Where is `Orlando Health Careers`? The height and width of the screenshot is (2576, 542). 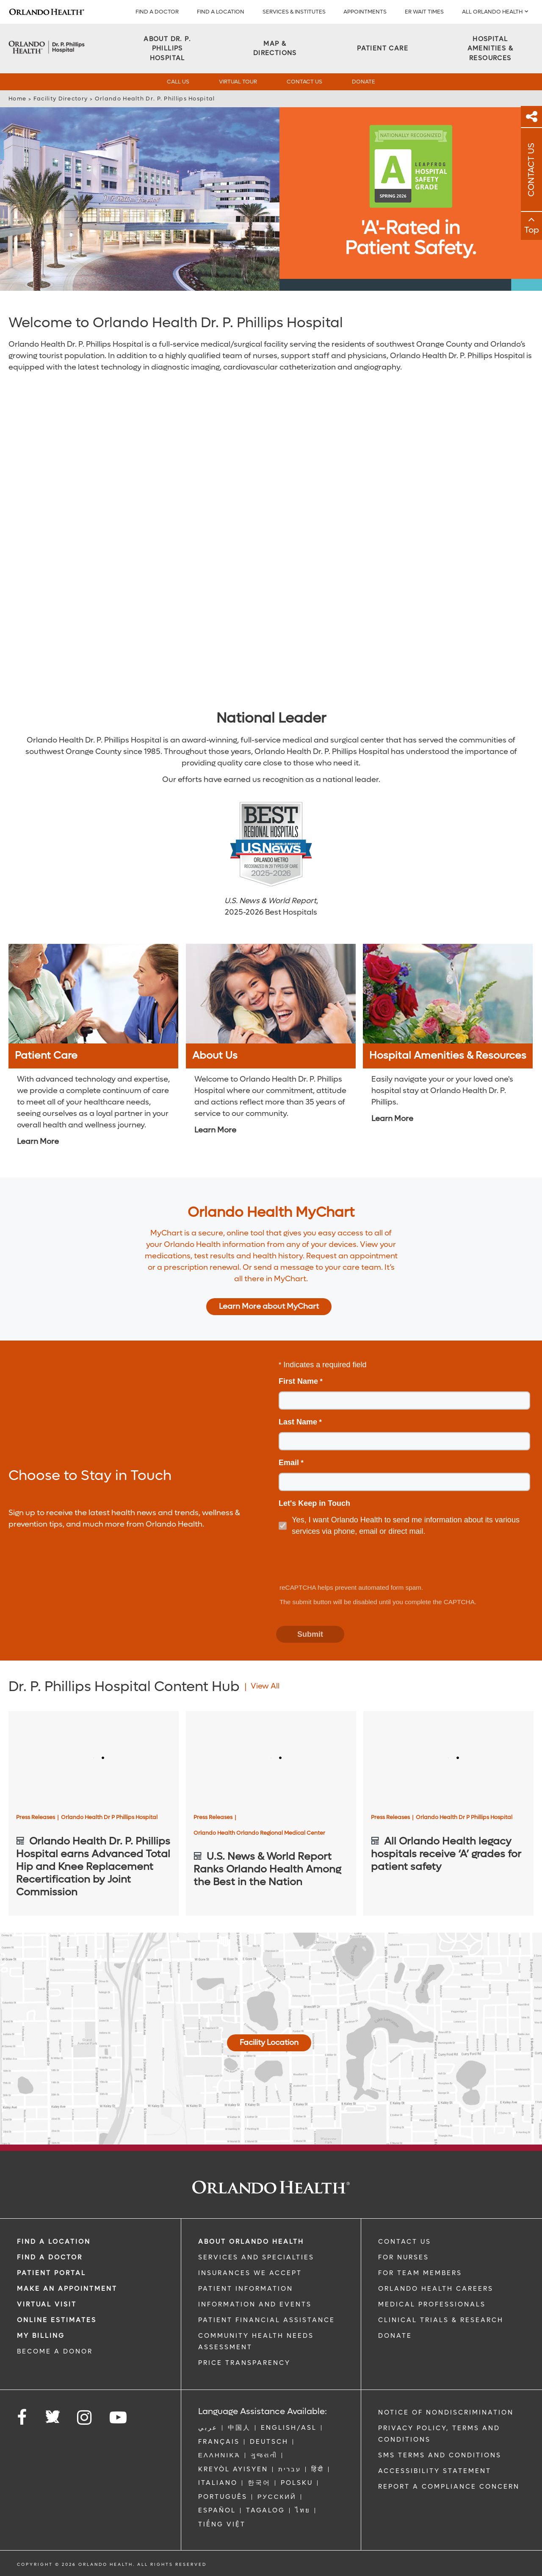
Orlando Health Careers is located at coordinates (435, 2288).